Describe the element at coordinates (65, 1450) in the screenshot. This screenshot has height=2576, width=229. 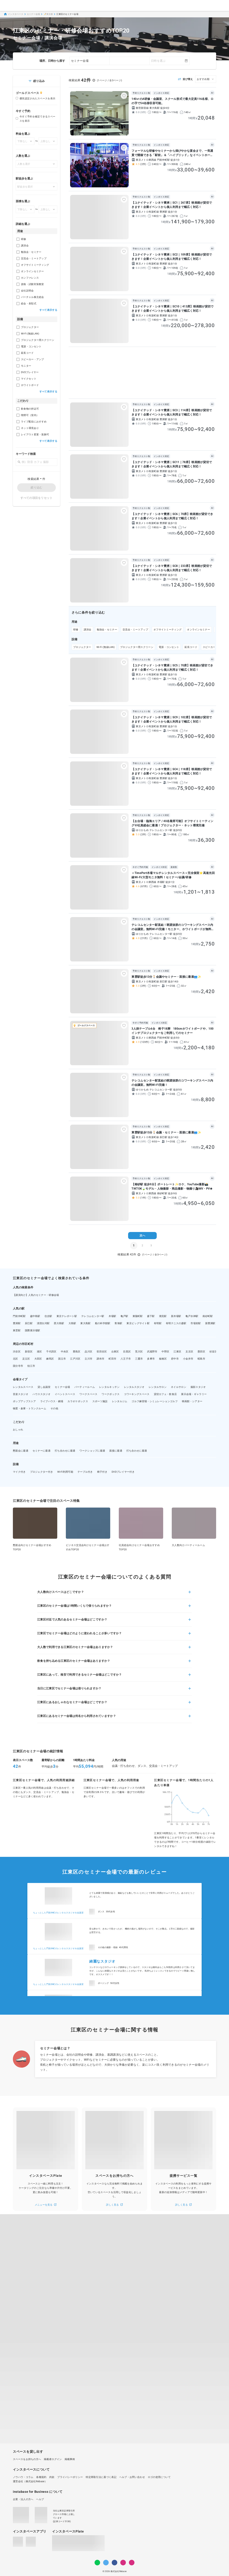
I see `打ち合わせに最適` at that location.